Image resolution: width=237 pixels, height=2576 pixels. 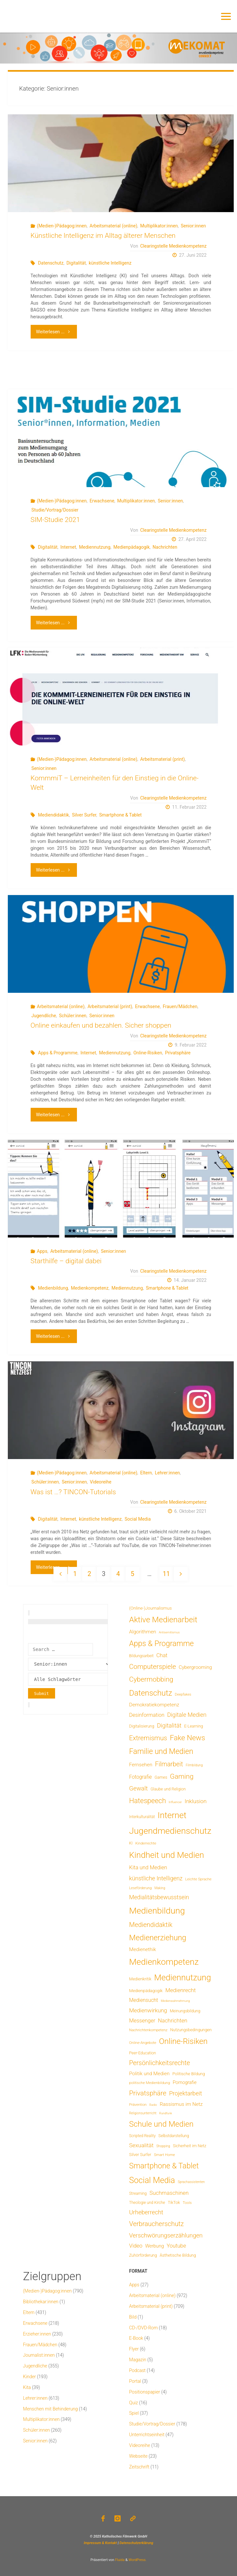 I want to click on (Online-)Journalismus [(Online-)Journalismus (11 Einträge)], so click(x=150, y=1608).